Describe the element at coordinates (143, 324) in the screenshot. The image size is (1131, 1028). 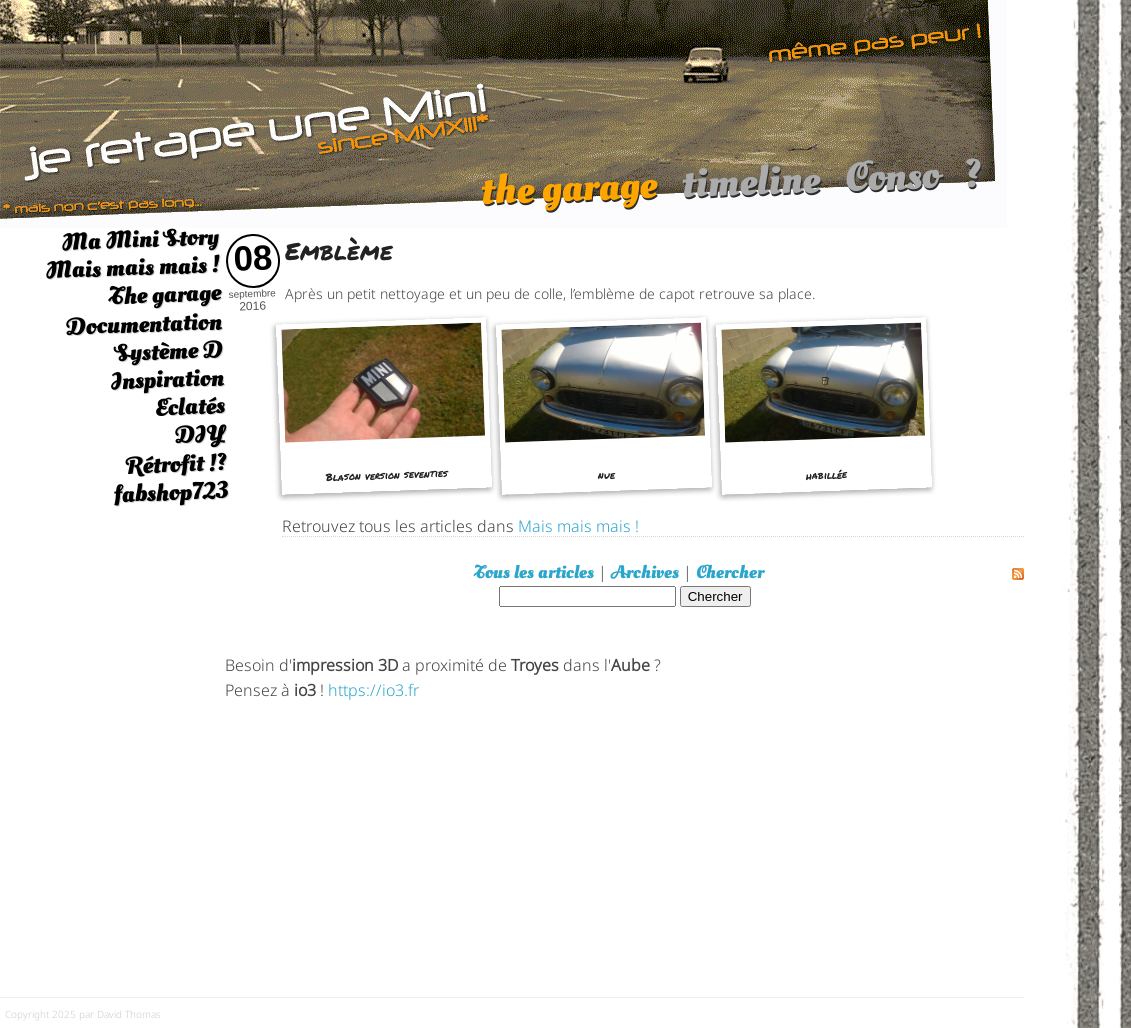
I see `Documentation` at that location.